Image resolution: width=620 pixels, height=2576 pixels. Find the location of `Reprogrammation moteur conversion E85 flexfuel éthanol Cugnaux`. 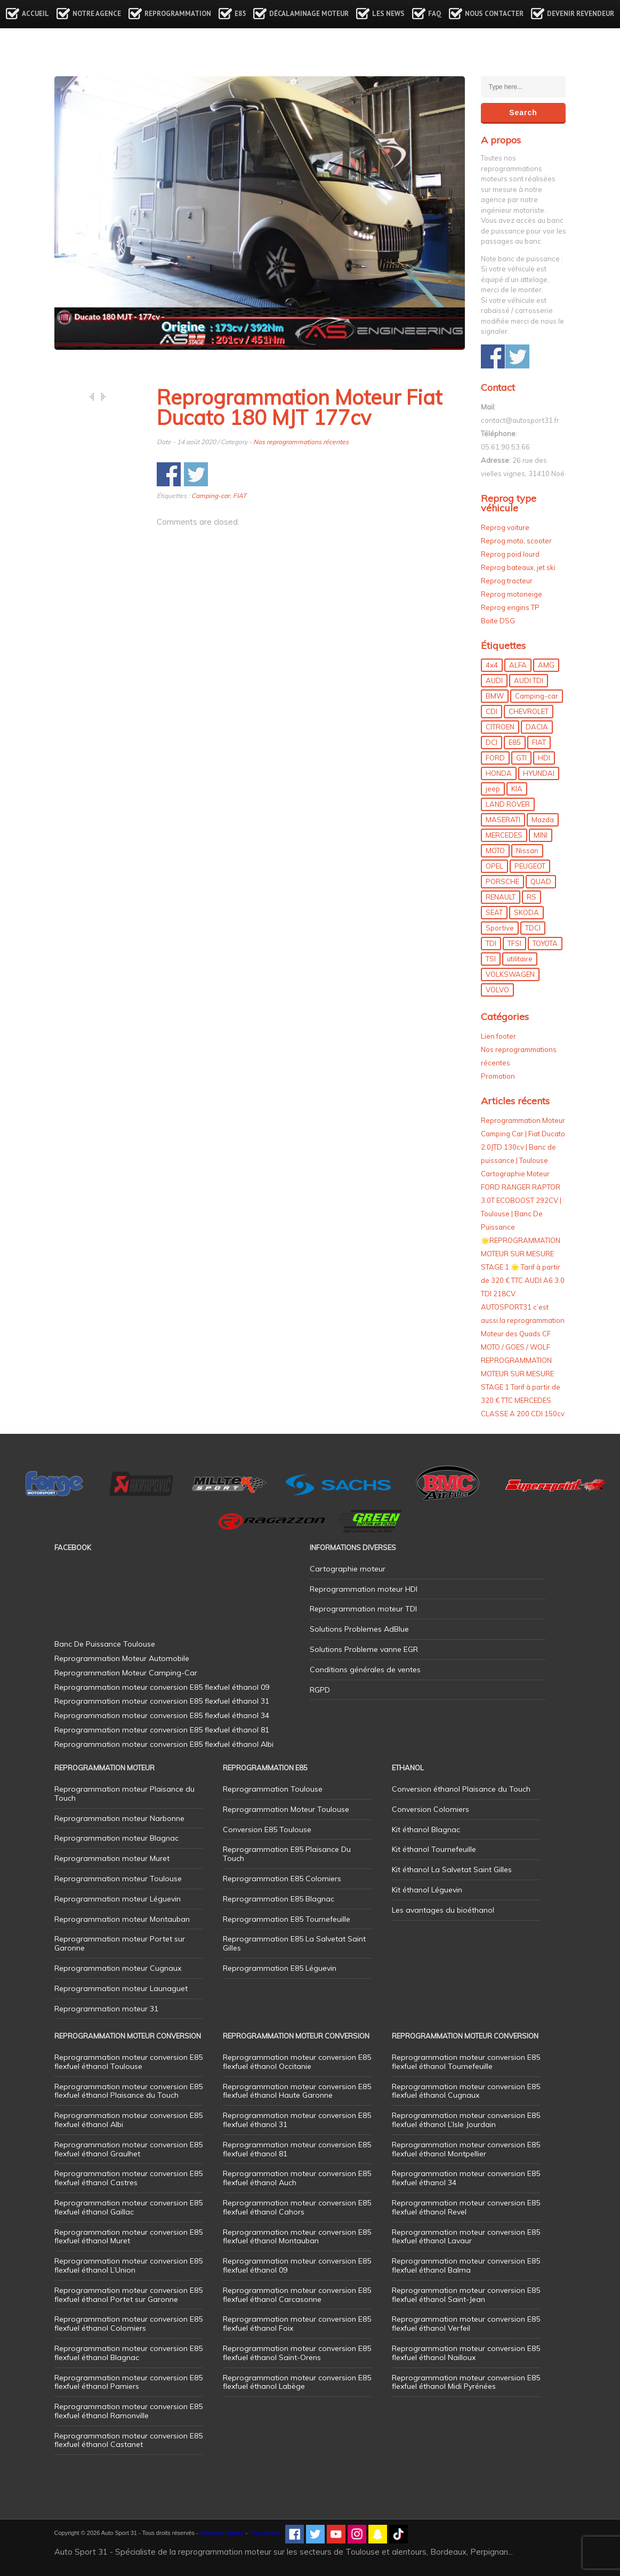

Reprogrammation moteur conversion E85 flexfuel éthanol Cugnaux is located at coordinates (466, 2091).